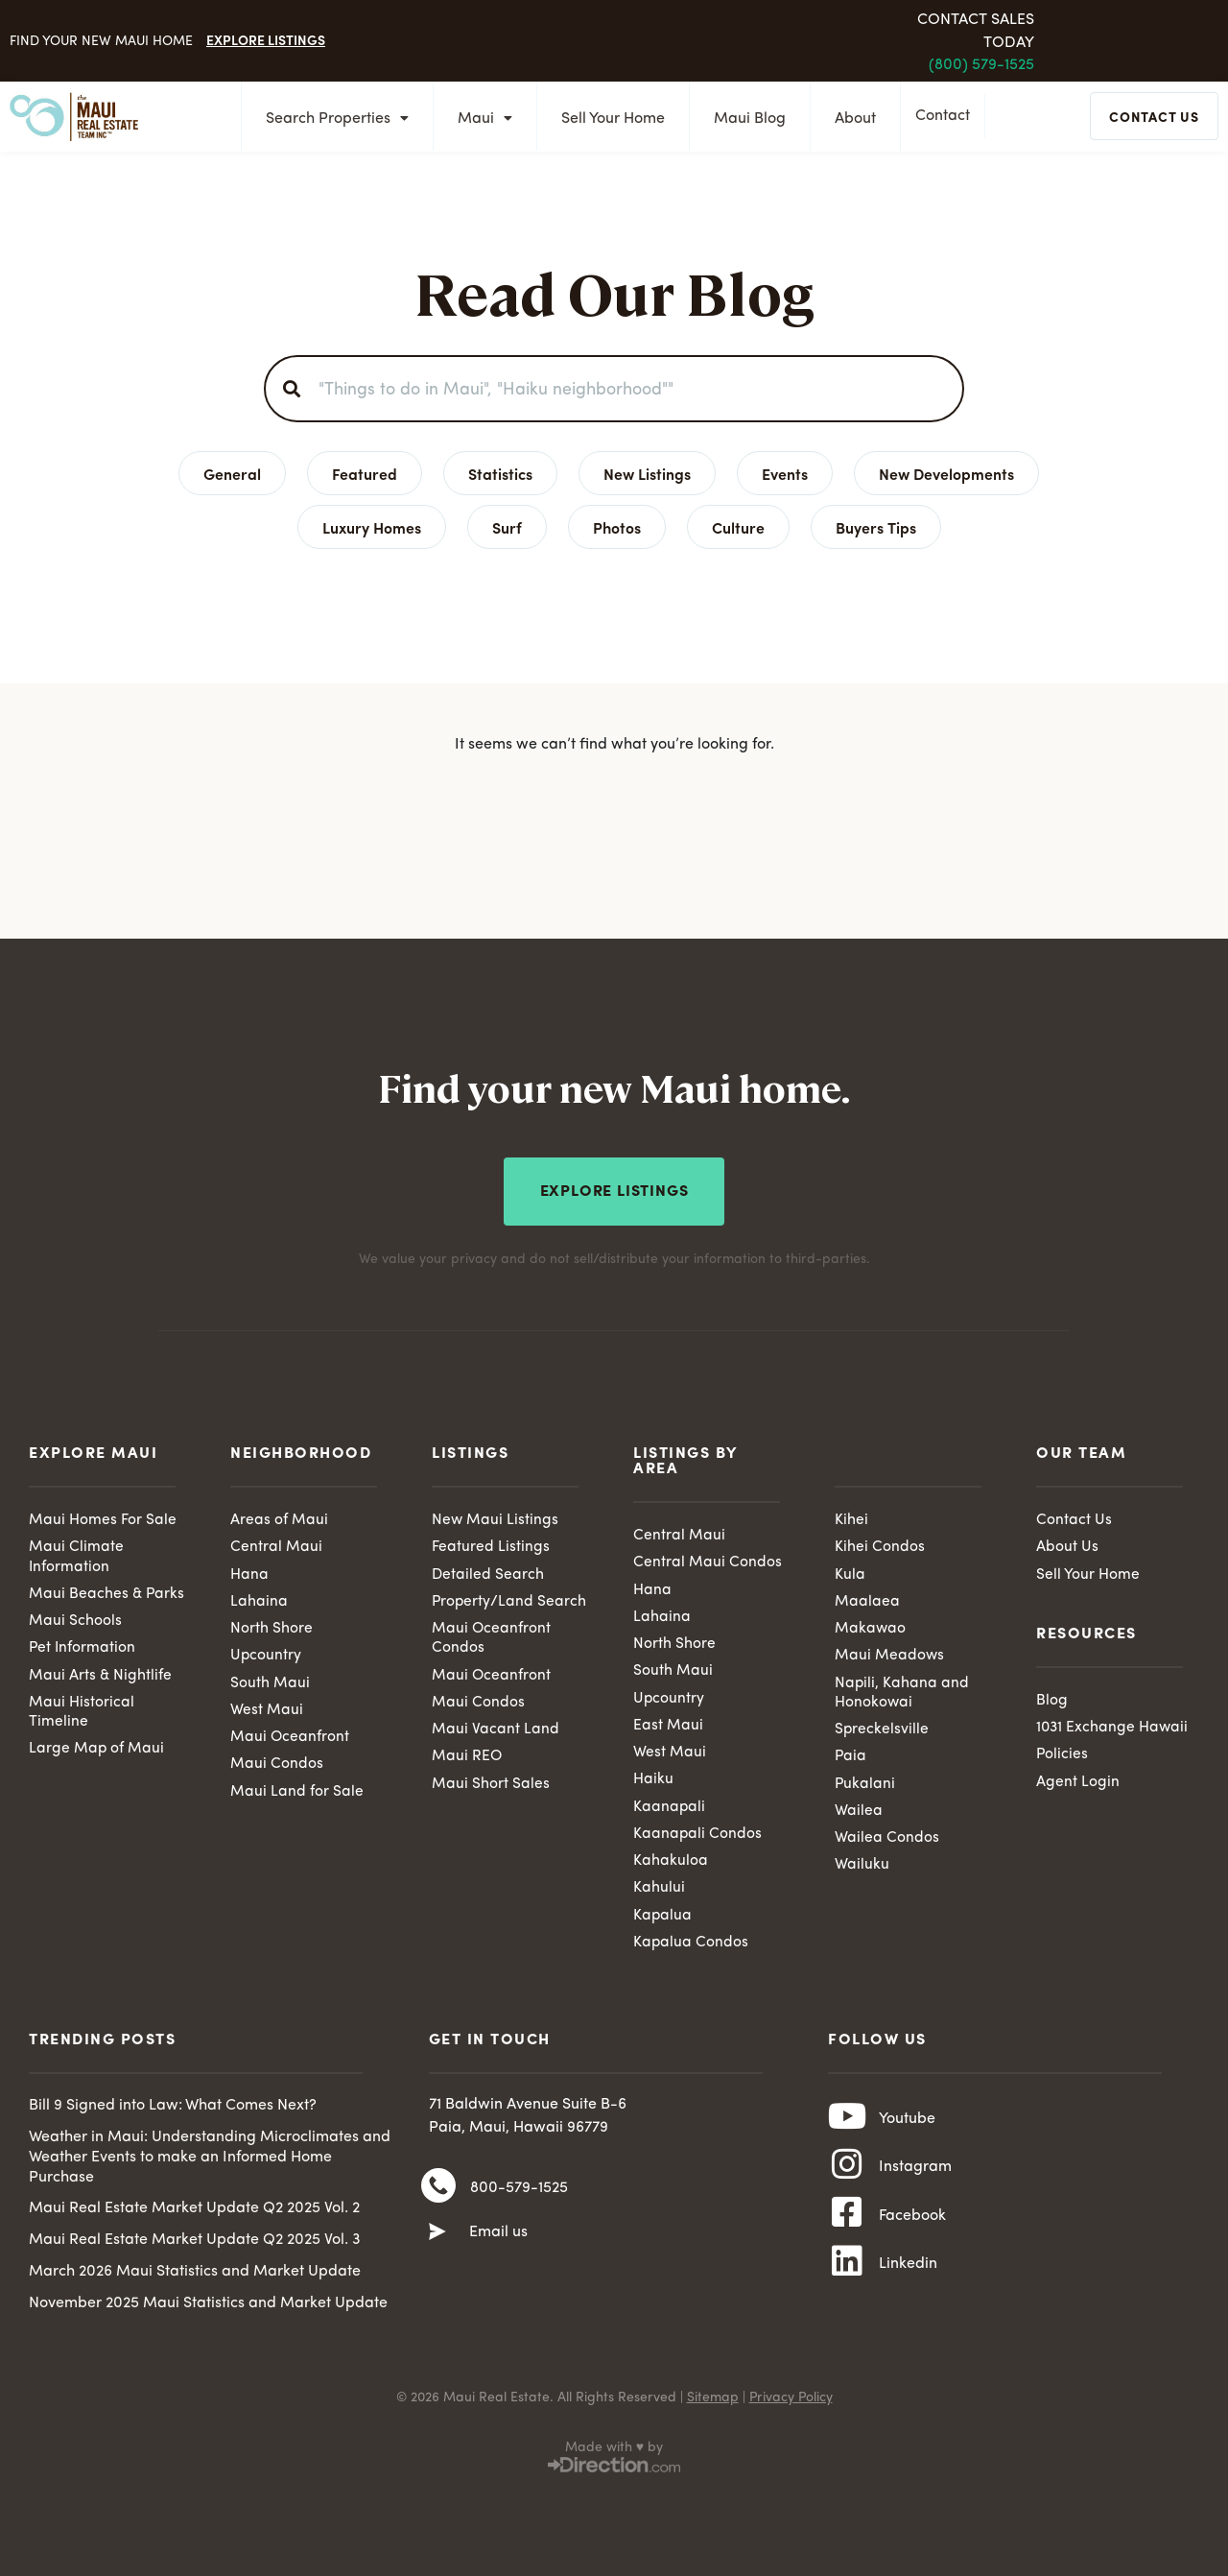  Describe the element at coordinates (498, 2241) in the screenshot. I see `Email us` at that location.